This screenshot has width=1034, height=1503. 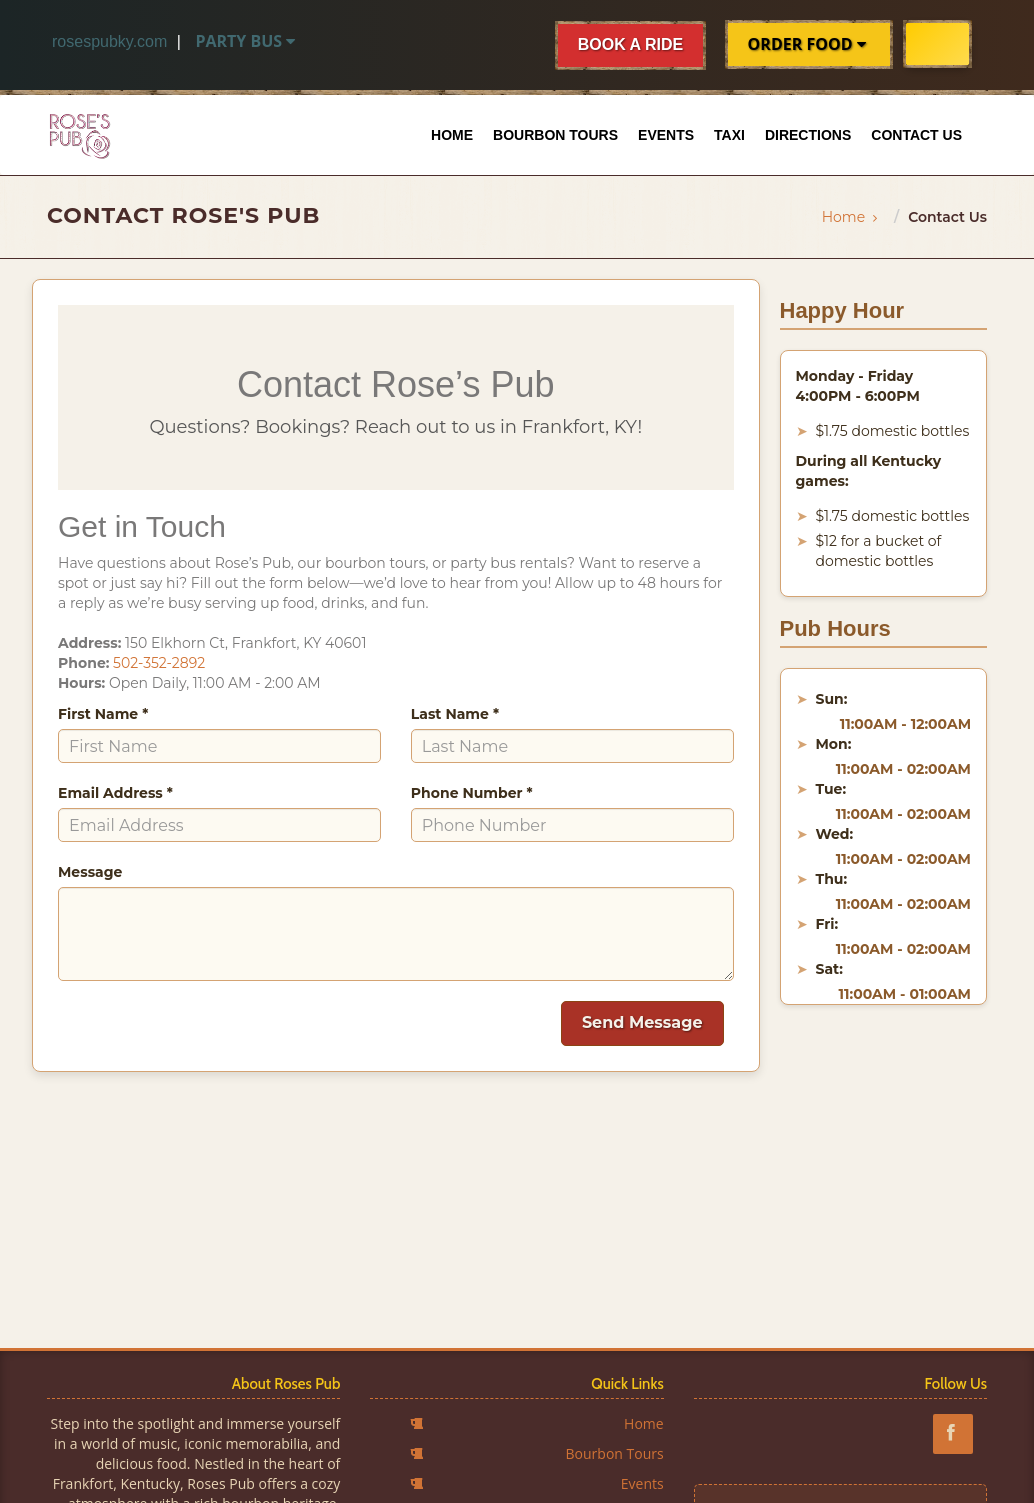 I want to click on Contact Us, so click(x=916, y=135).